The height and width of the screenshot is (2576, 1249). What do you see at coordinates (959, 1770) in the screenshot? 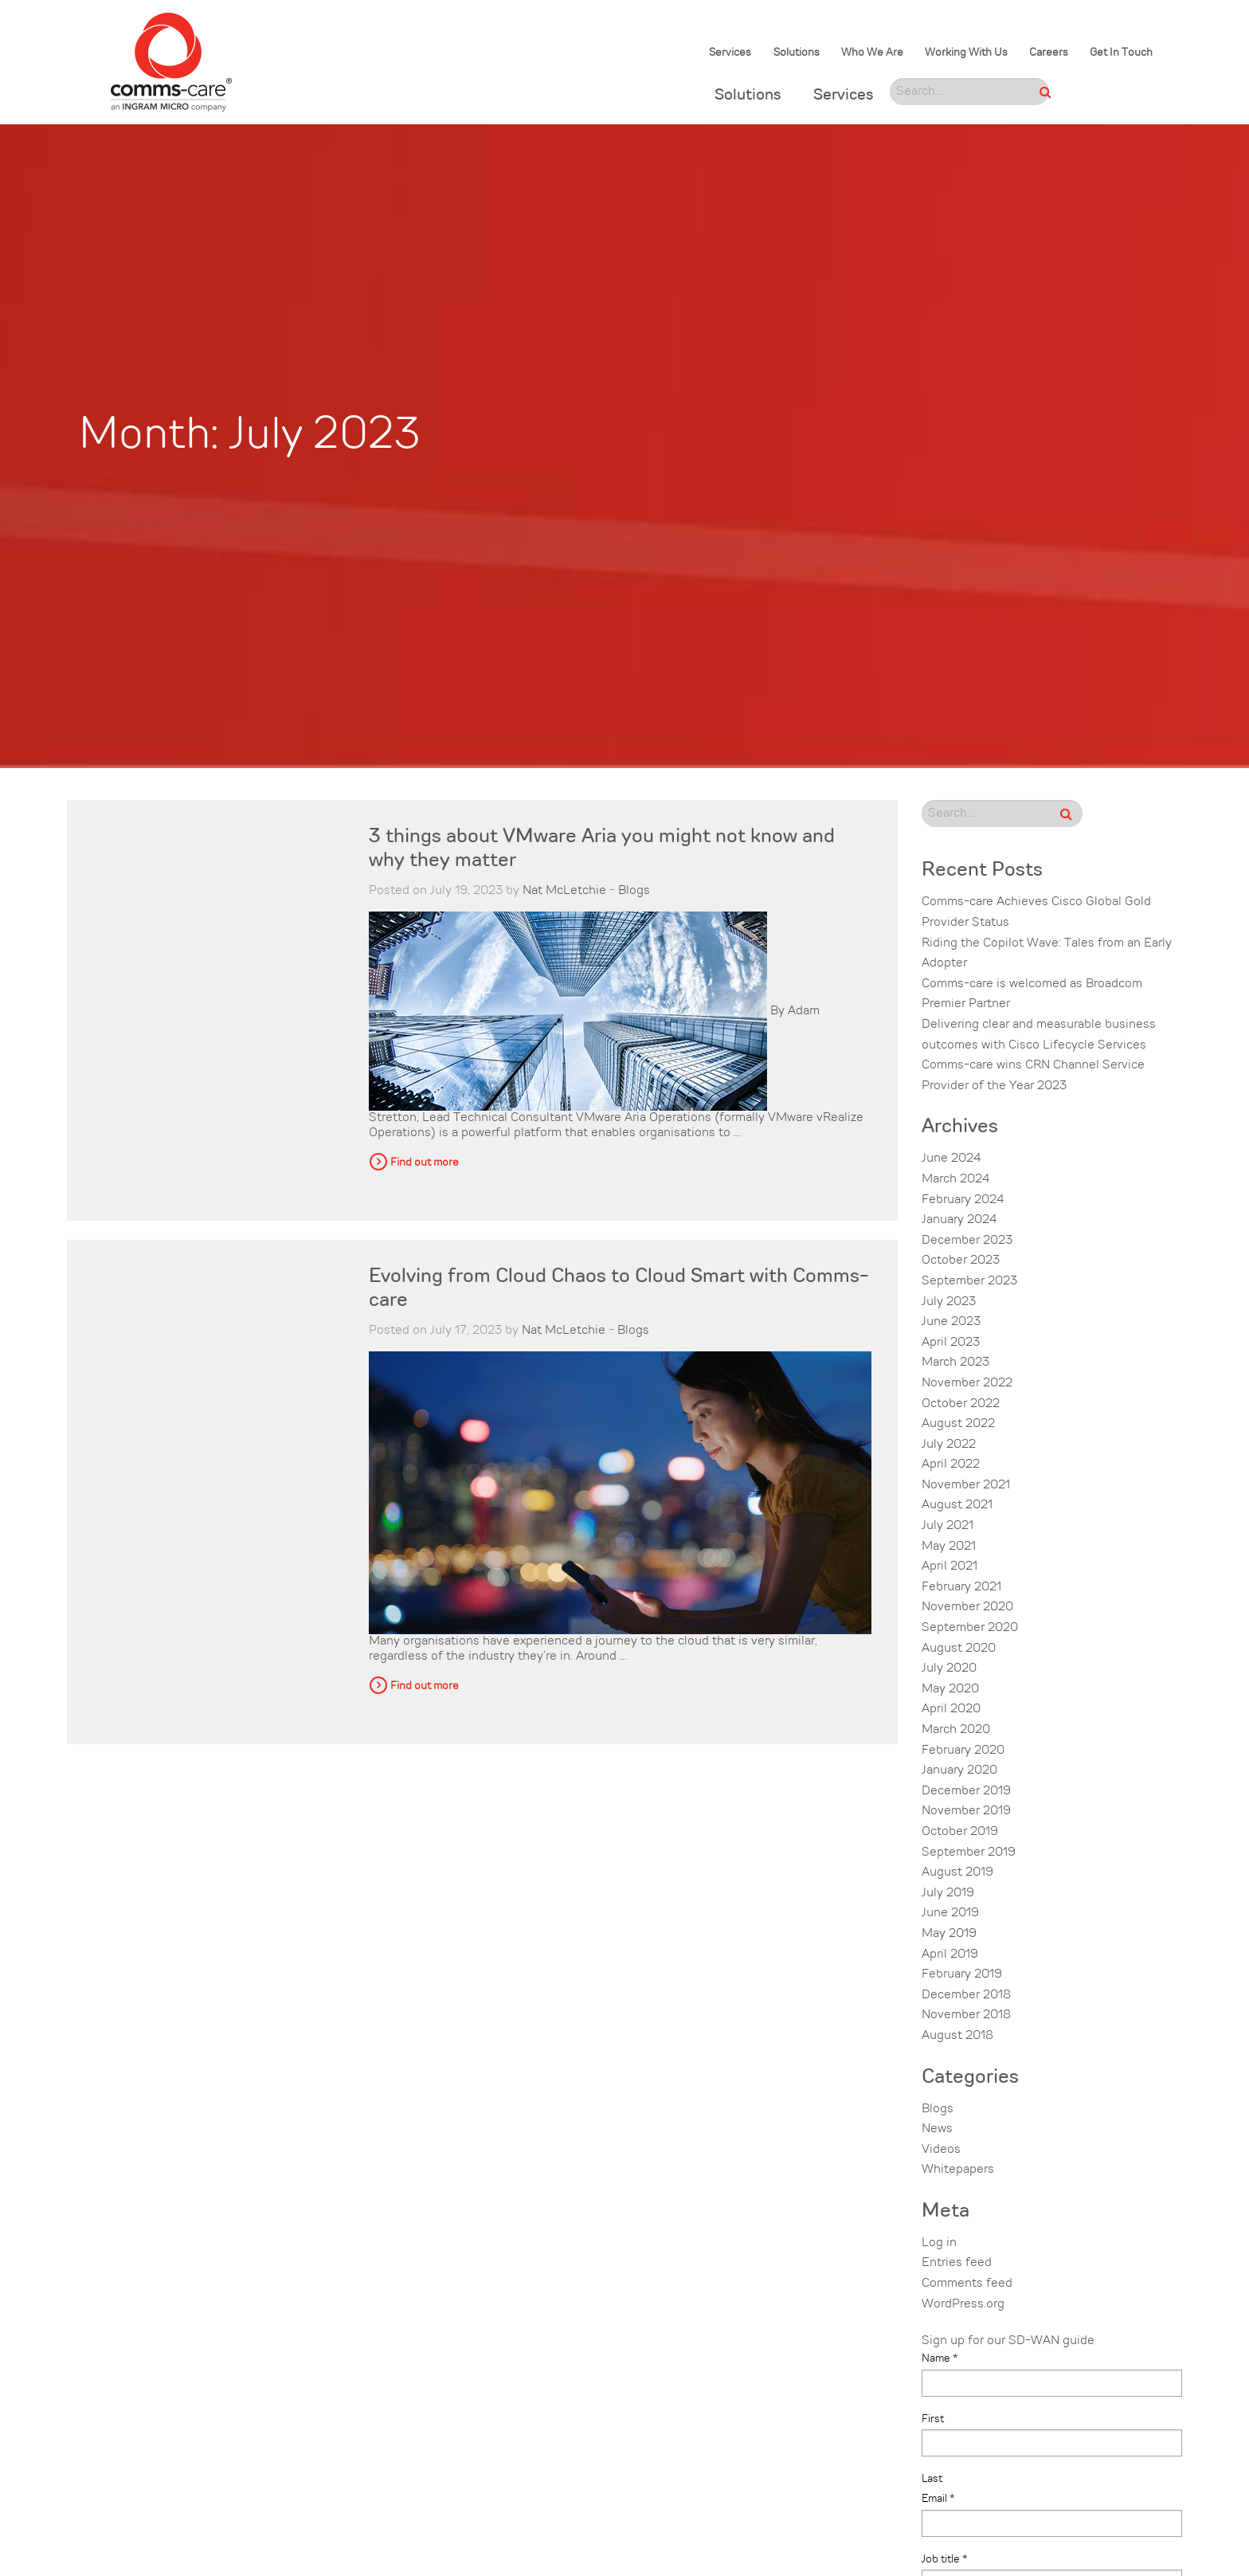
I see `January 2020` at bounding box center [959, 1770].